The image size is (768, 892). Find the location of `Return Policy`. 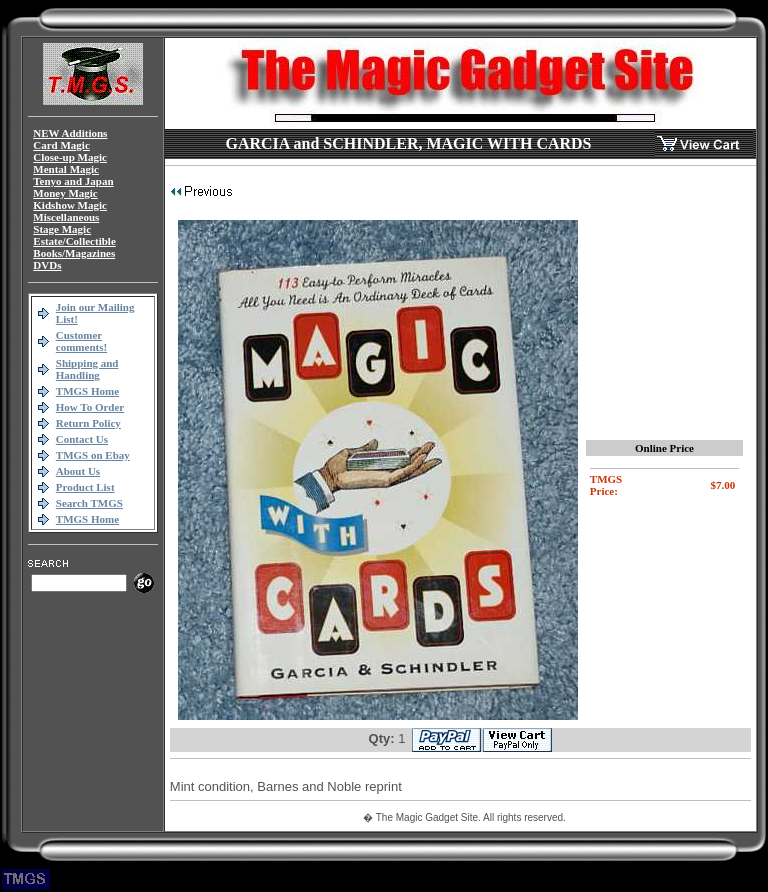

Return Policy is located at coordinates (88, 423).